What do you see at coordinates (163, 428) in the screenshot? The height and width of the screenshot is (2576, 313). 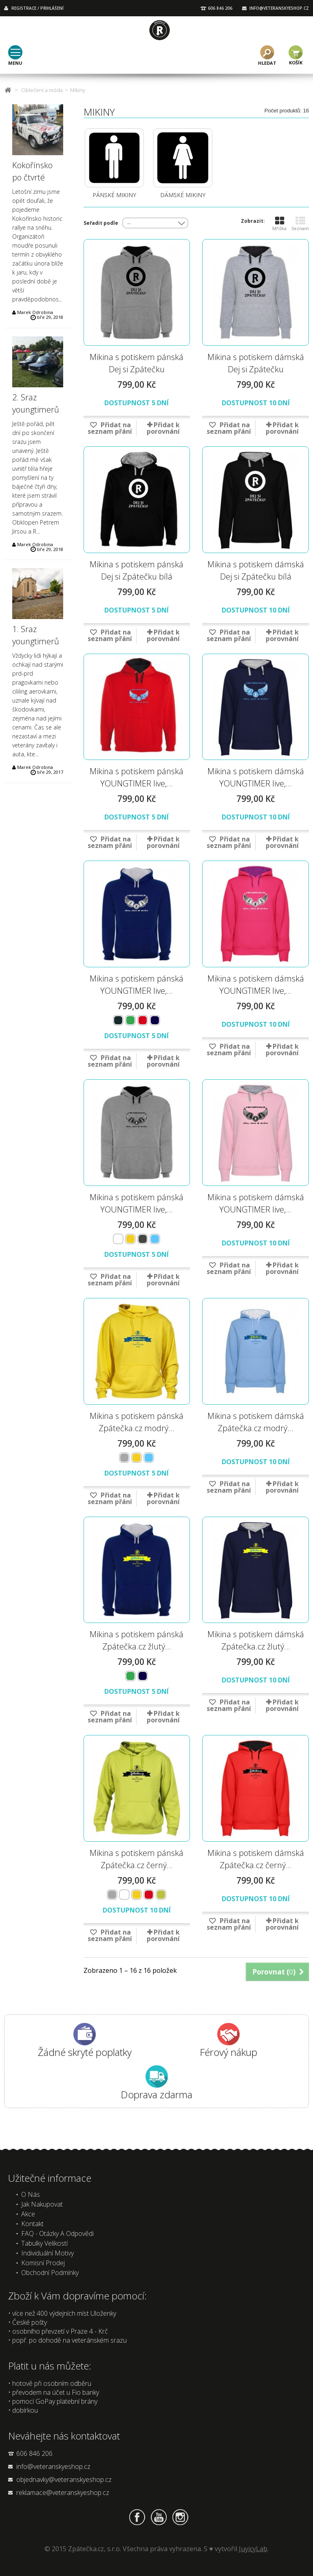 I see `Přidat k porovnání` at bounding box center [163, 428].